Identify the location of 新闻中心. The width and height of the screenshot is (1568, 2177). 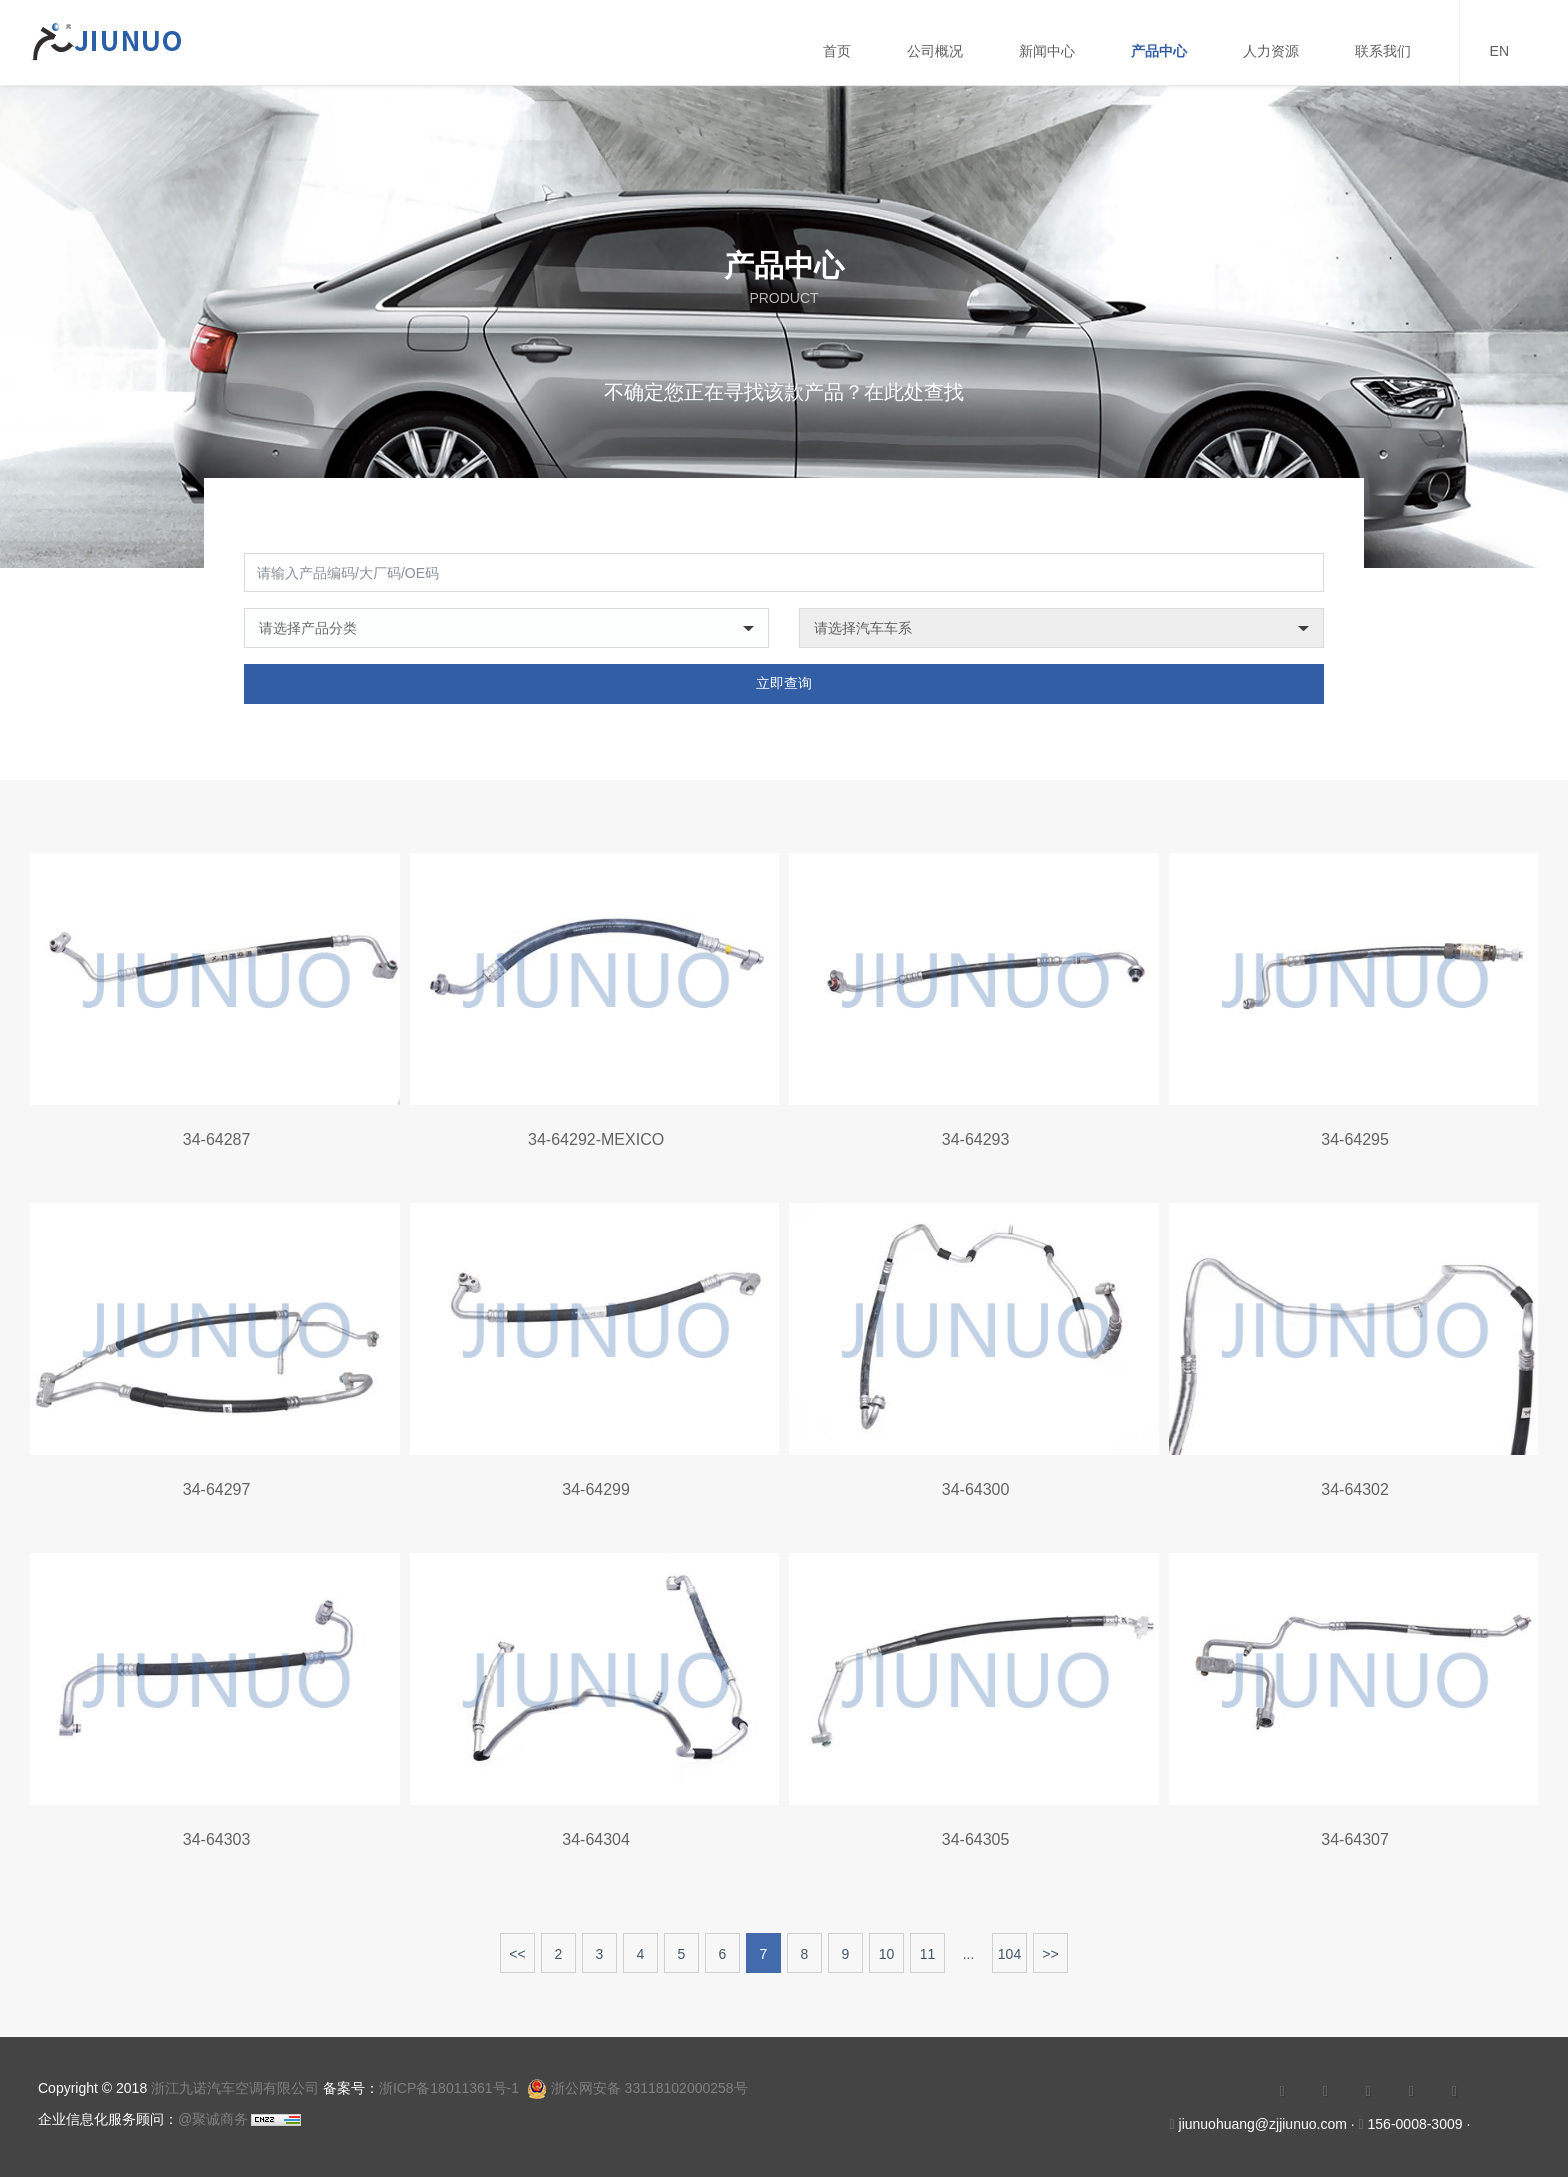
(1047, 51).